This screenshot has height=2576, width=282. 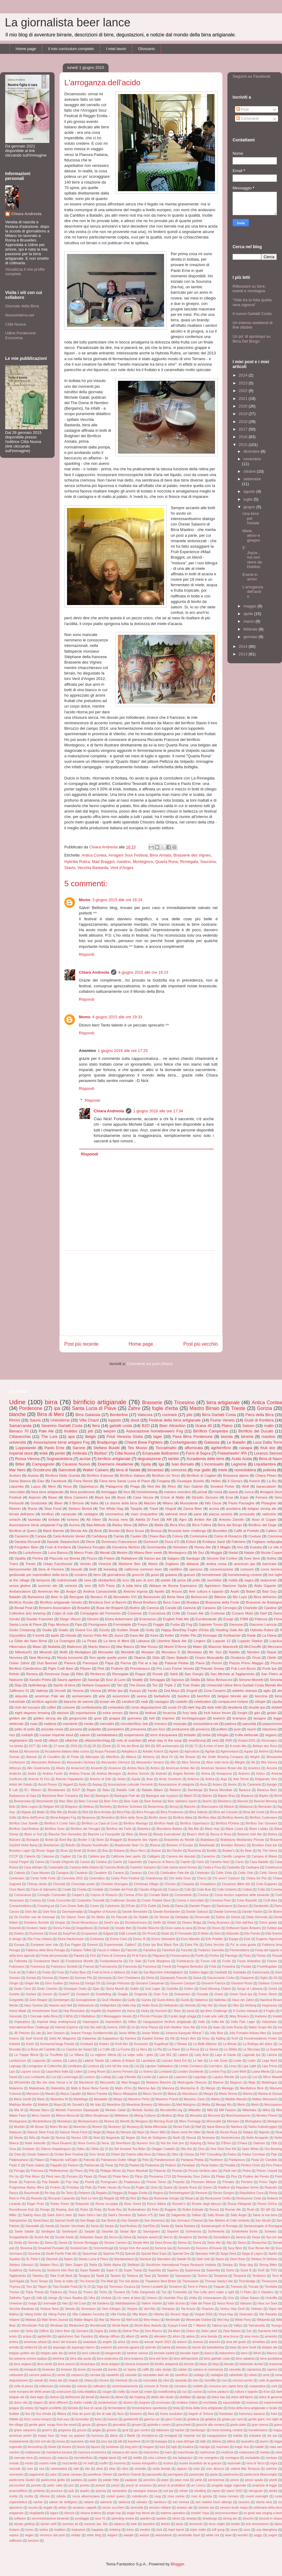 I want to click on Beer Concept, so click(x=88, y=1801).